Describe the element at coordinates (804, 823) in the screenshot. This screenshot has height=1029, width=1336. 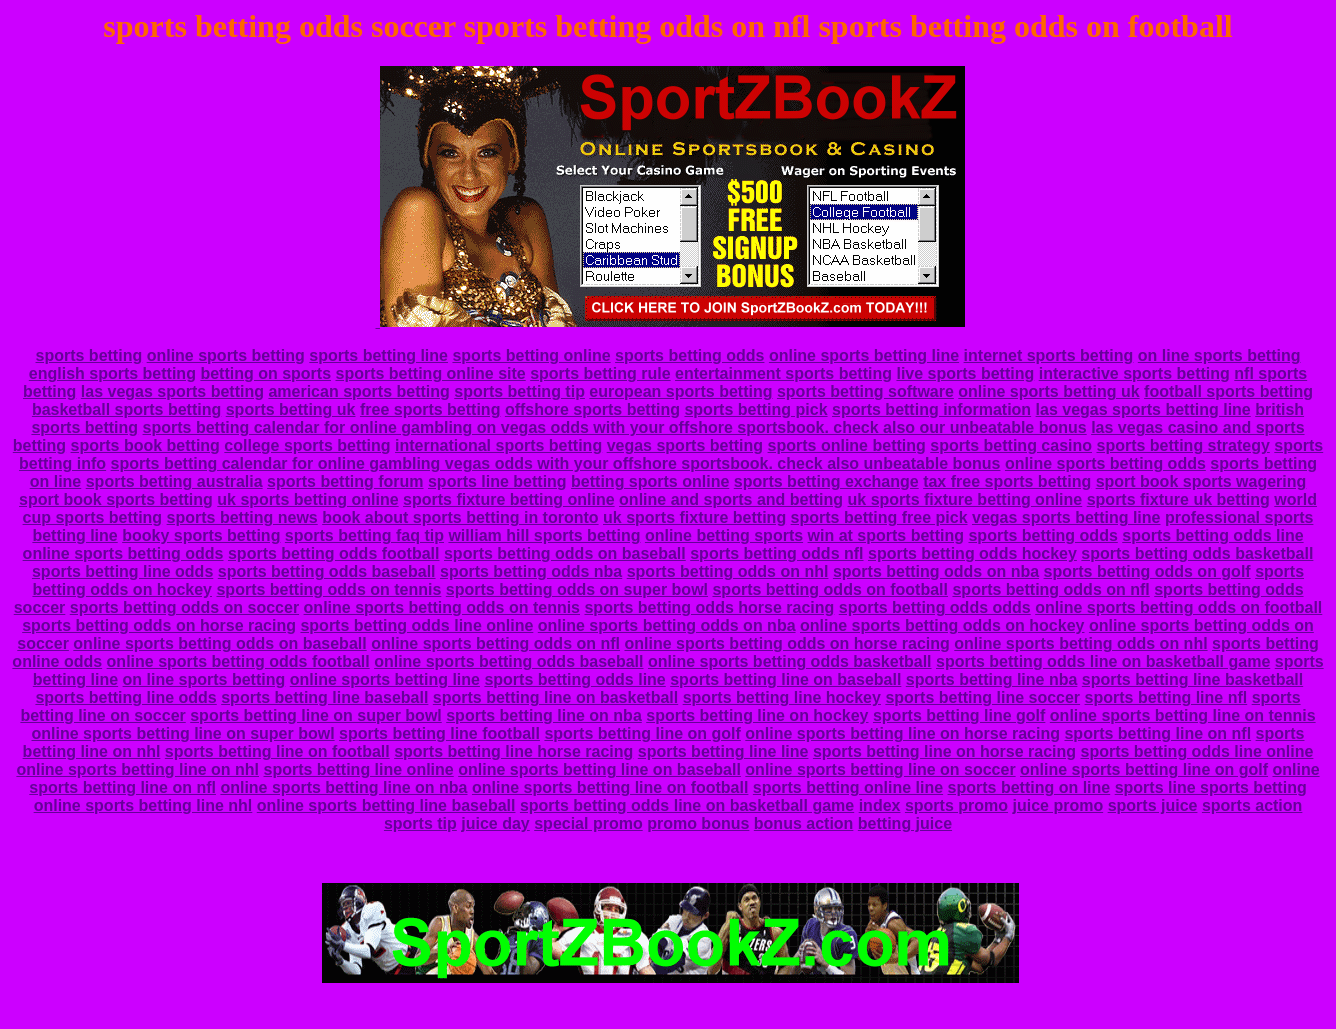
I see `bonus action` at that location.